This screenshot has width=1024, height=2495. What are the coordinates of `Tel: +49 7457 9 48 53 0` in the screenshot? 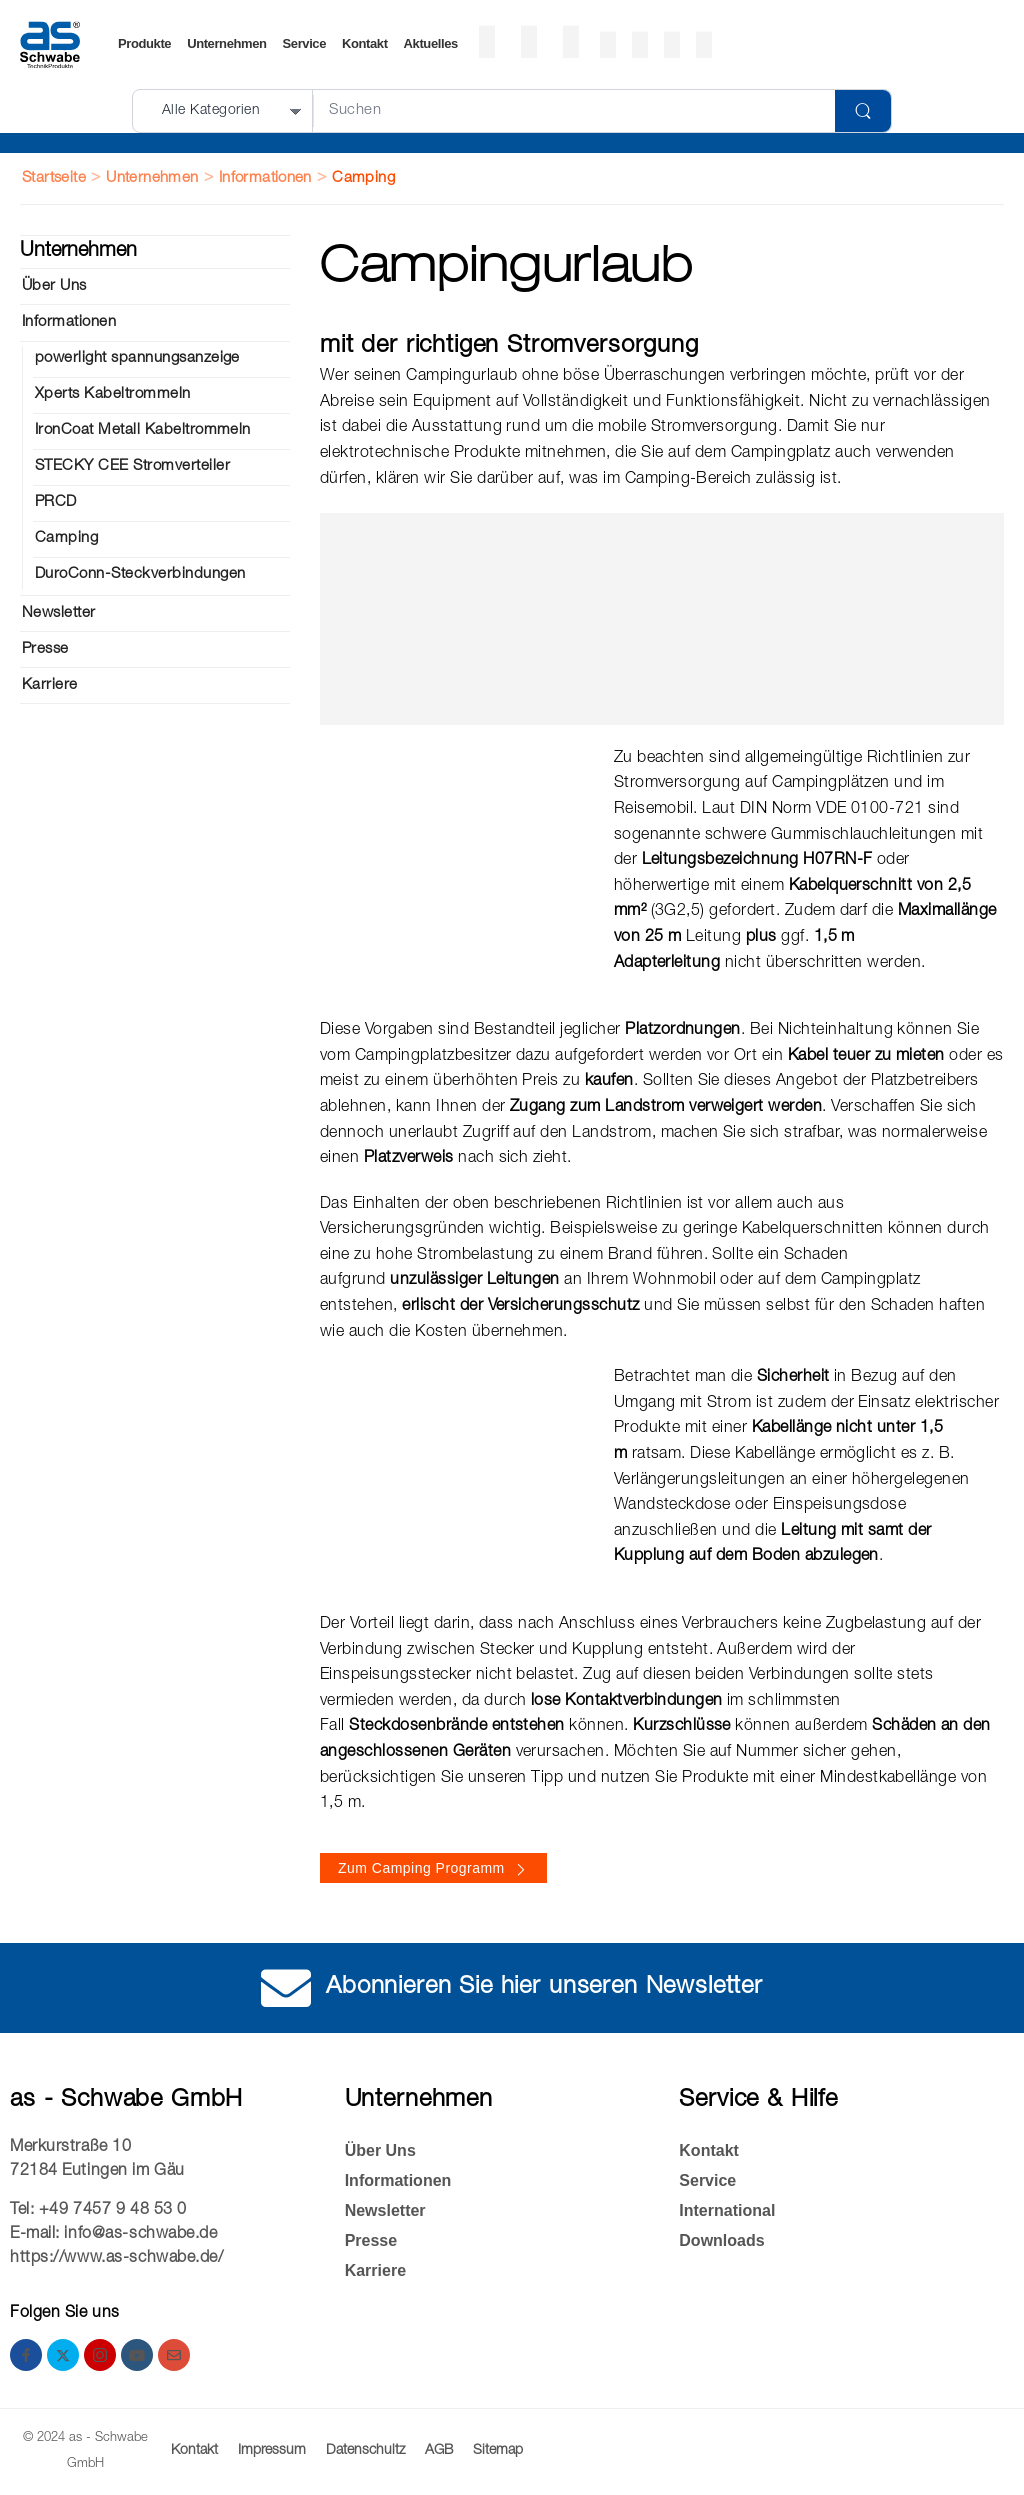 It's located at (98, 2211).